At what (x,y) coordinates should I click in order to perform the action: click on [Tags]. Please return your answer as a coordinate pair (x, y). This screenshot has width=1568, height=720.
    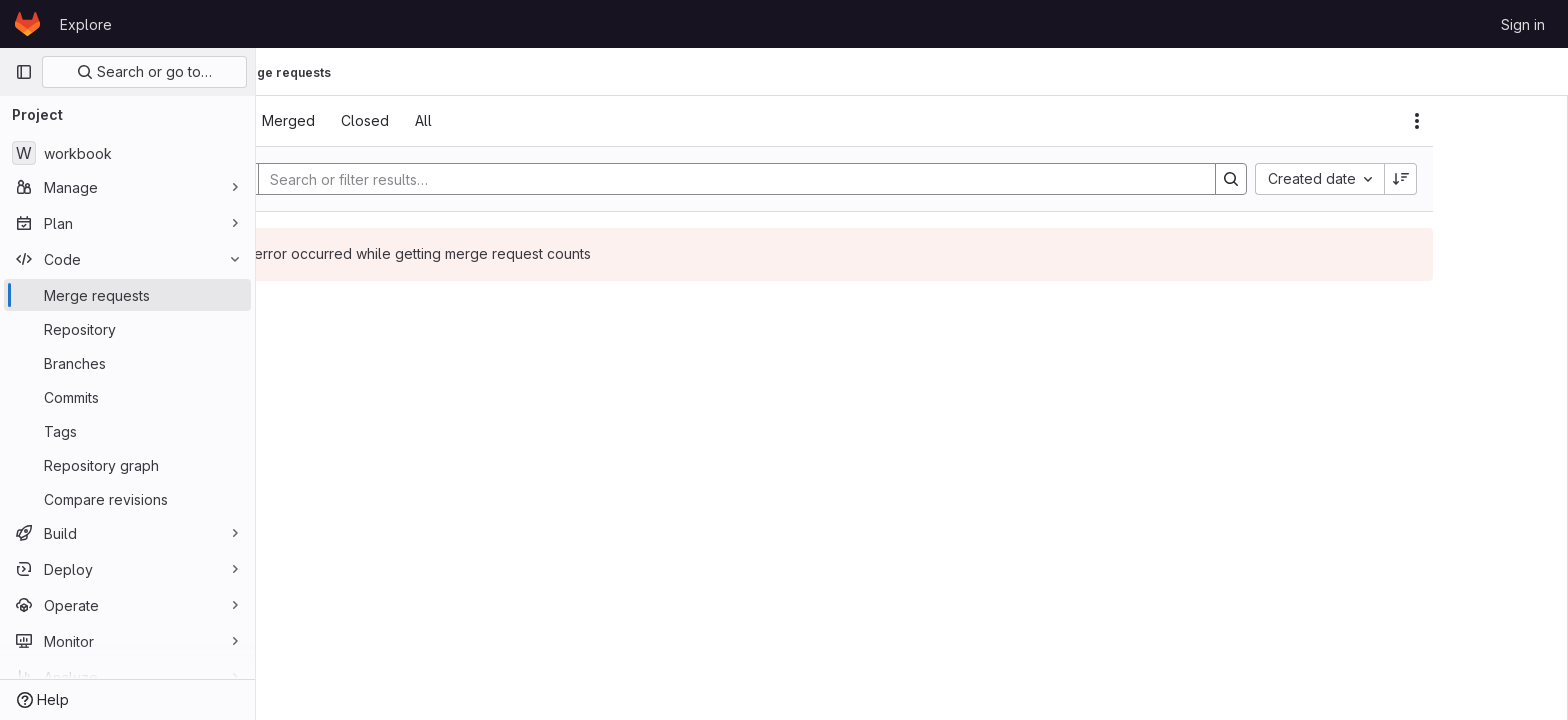
    Looking at the image, I should click on (127, 431).